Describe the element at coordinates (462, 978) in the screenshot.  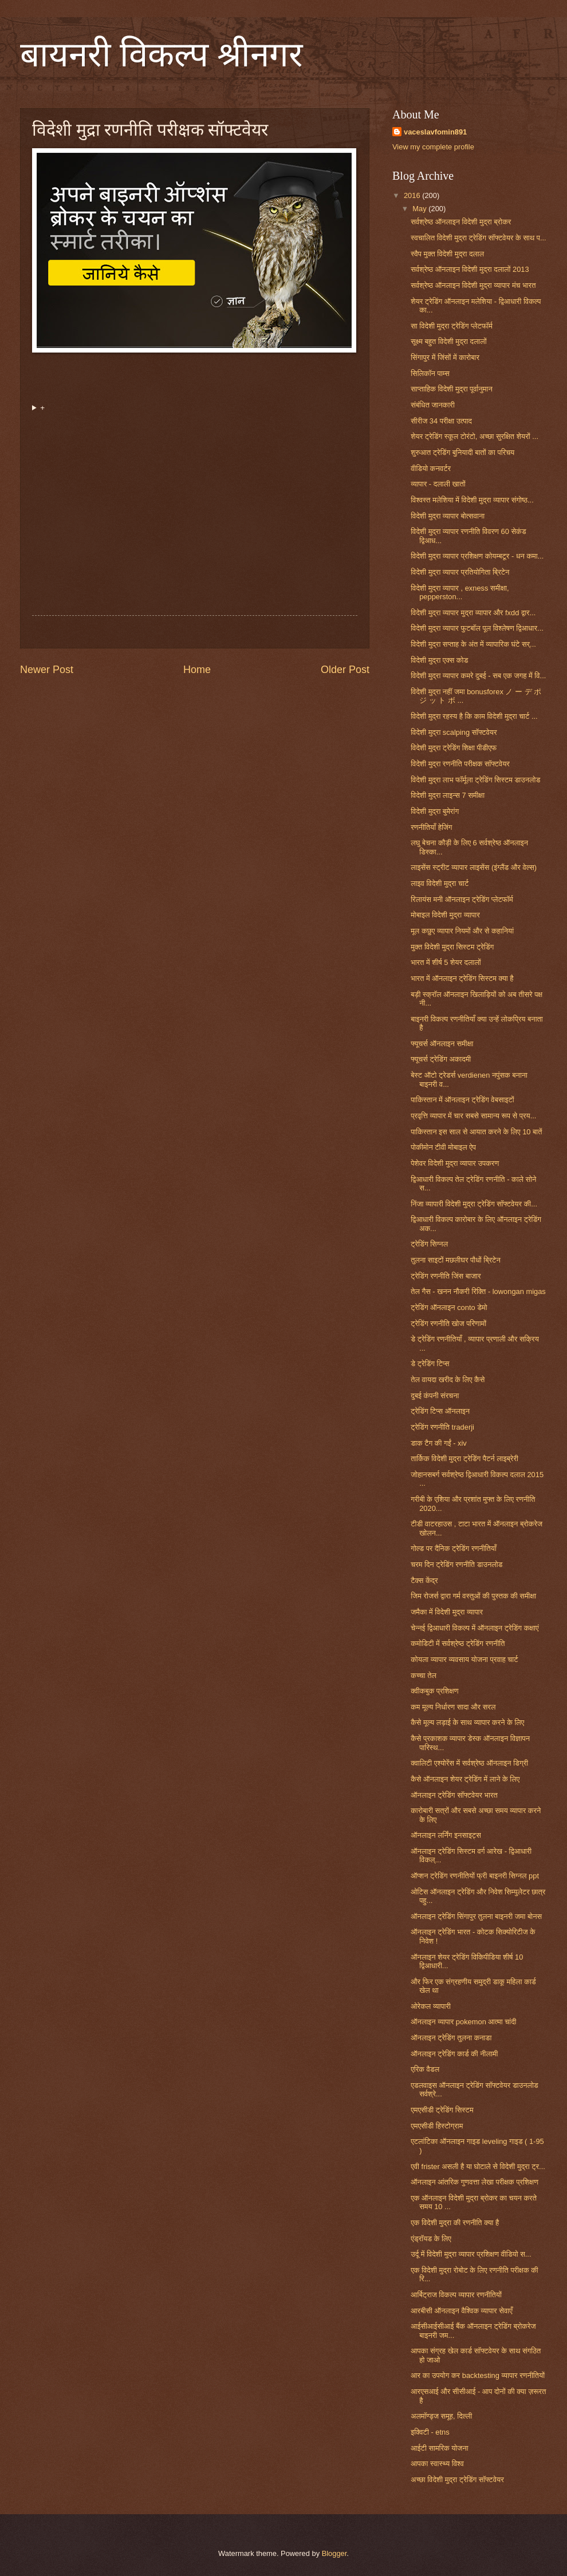
I see `भारत में ऑनलाइन ट्रेडिंग सिस्टम क्या है` at that location.